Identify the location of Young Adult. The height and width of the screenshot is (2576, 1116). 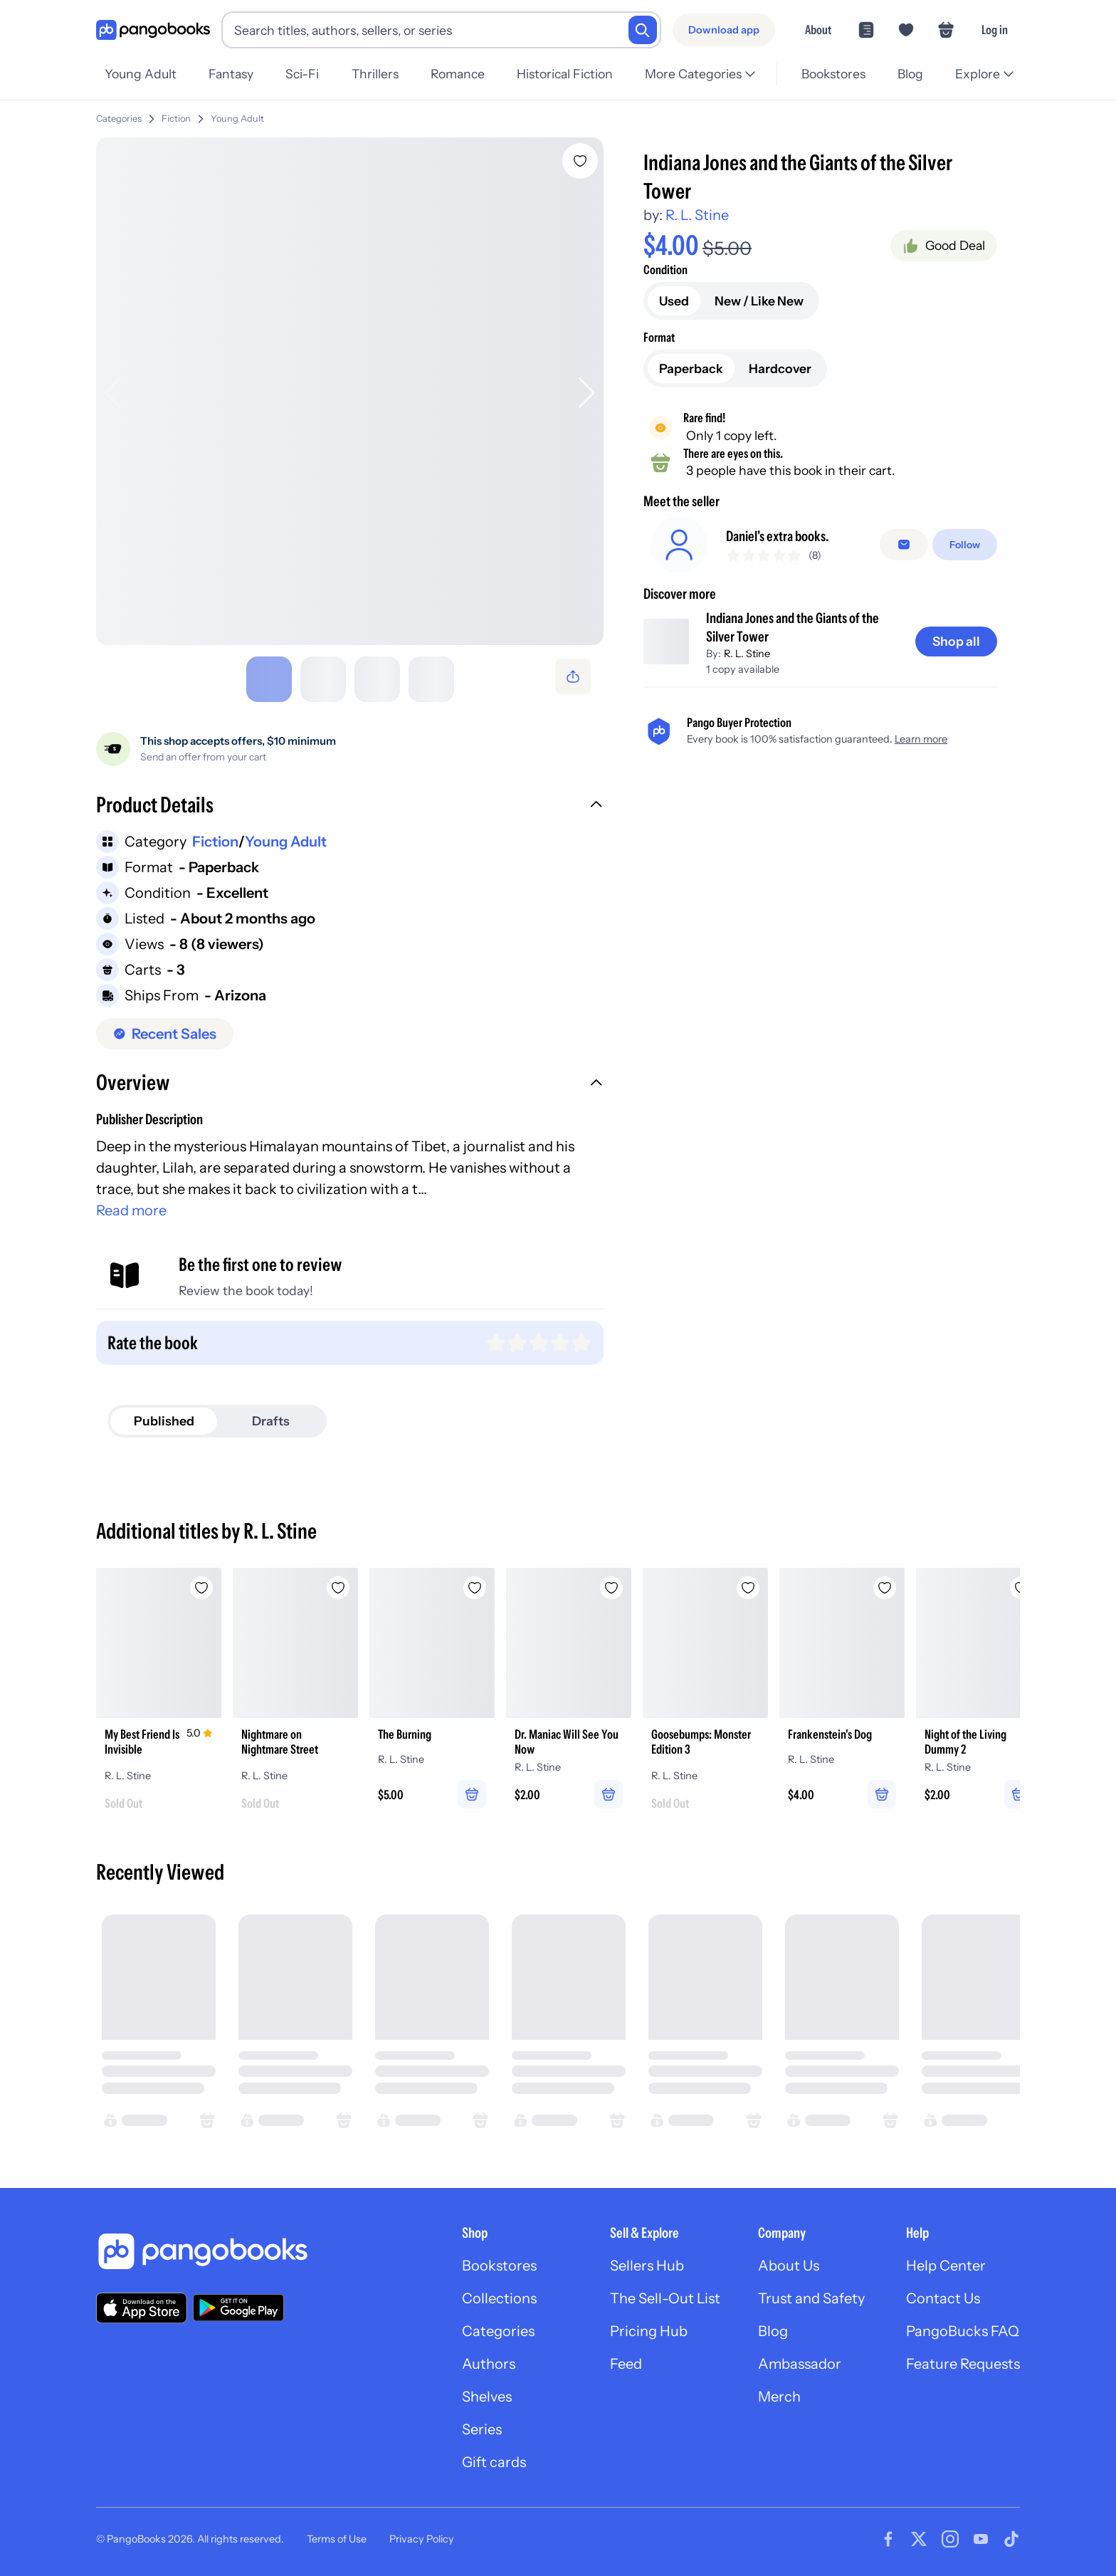
(237, 113).